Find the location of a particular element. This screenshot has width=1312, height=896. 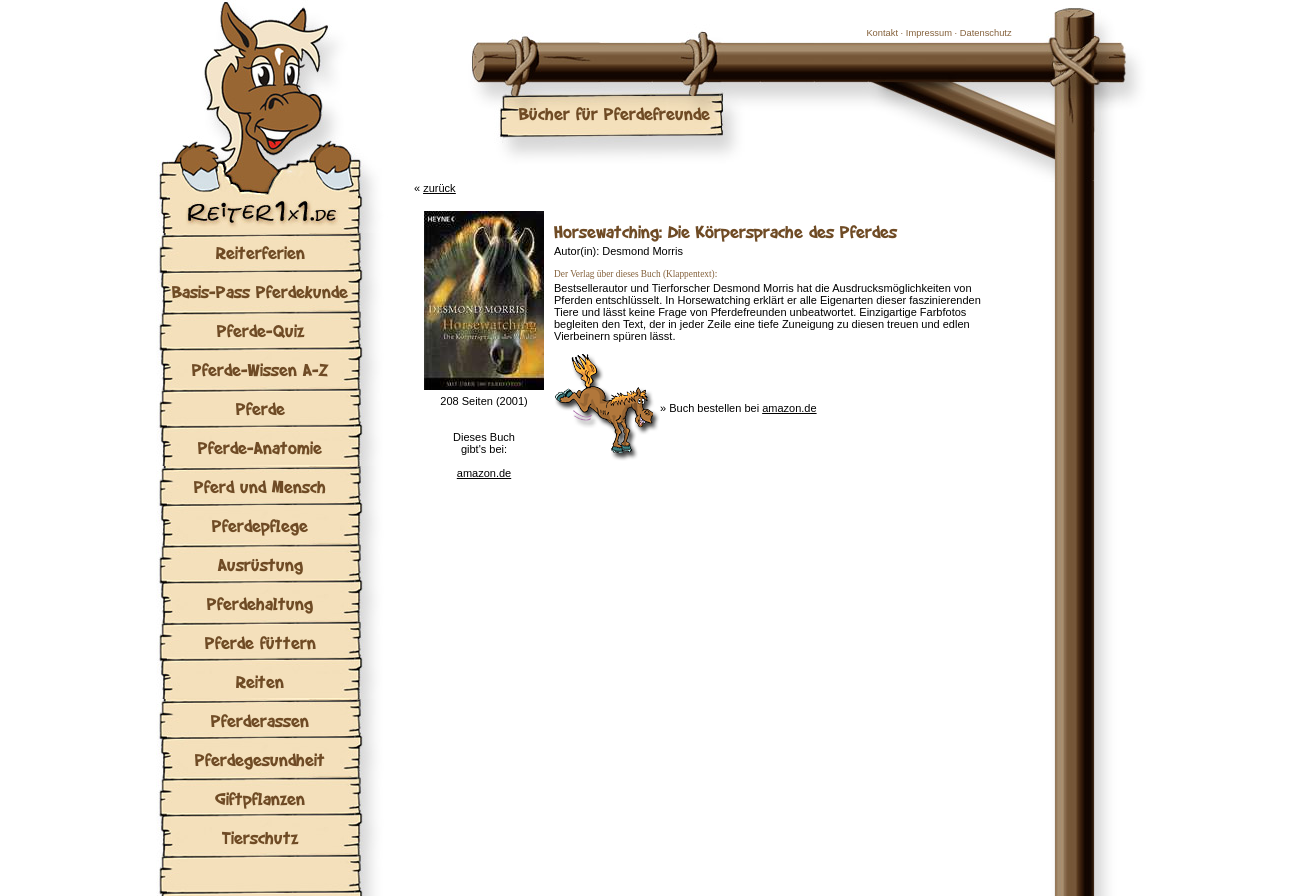

Datenschutz is located at coordinates (986, 33).